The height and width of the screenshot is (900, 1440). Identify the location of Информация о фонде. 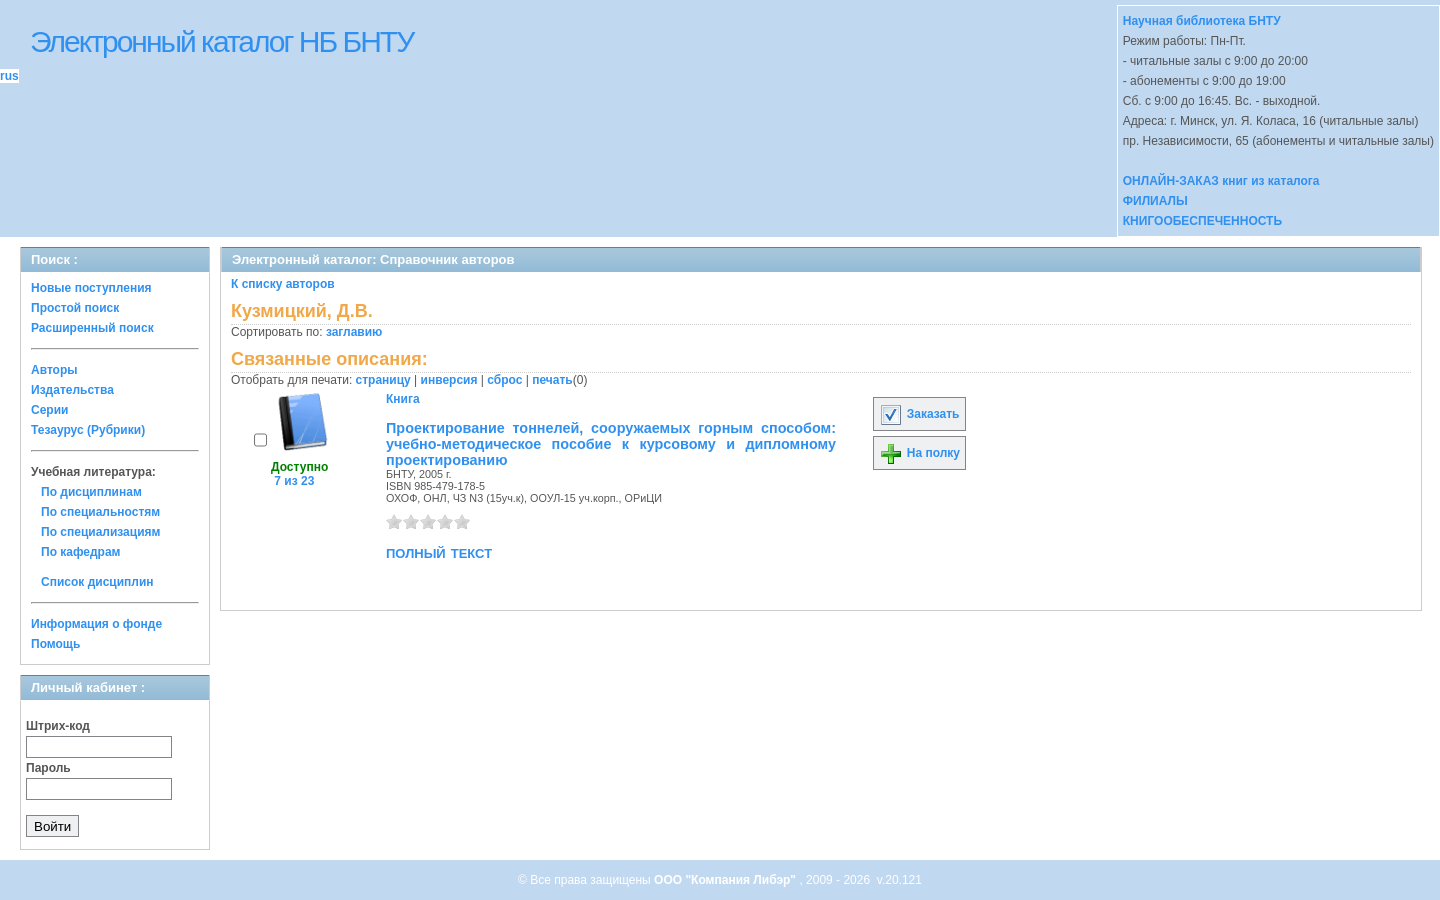
(96, 624).